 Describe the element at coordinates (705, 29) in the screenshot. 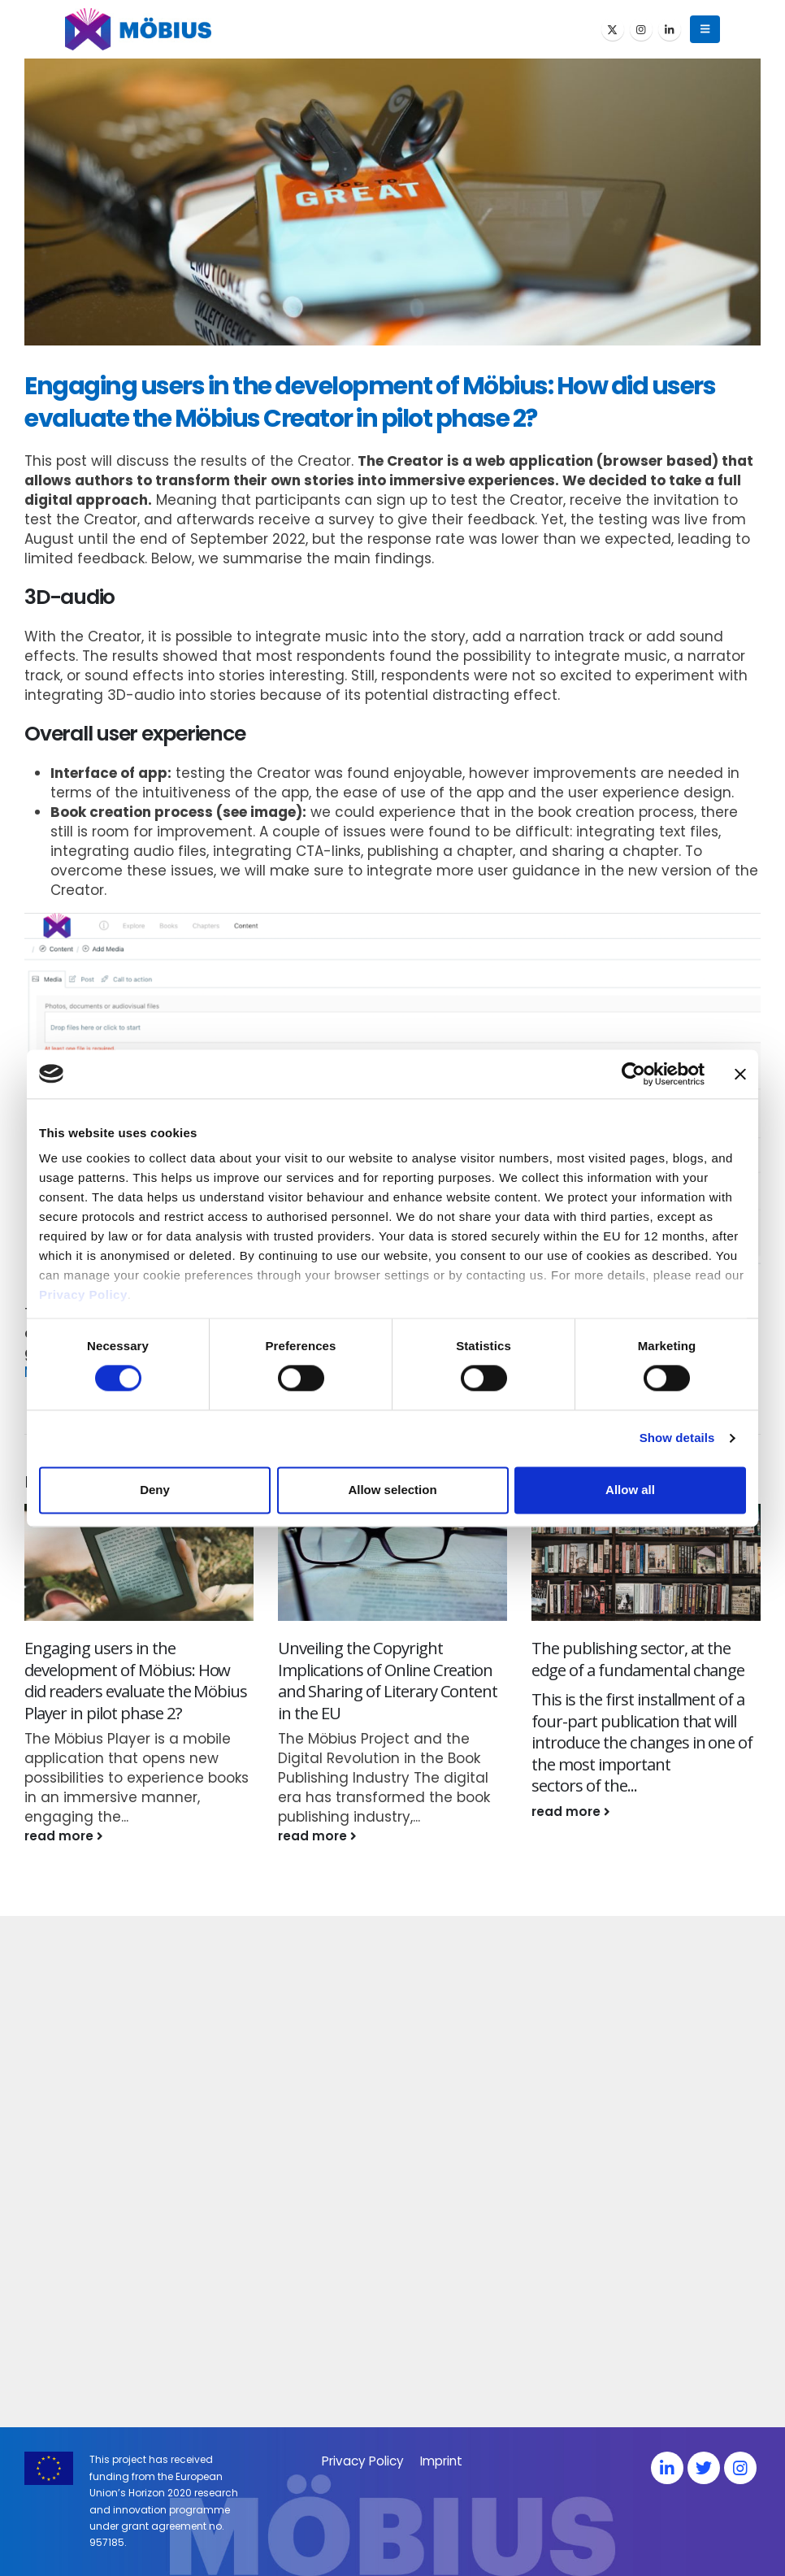

I see `[button]` at that location.